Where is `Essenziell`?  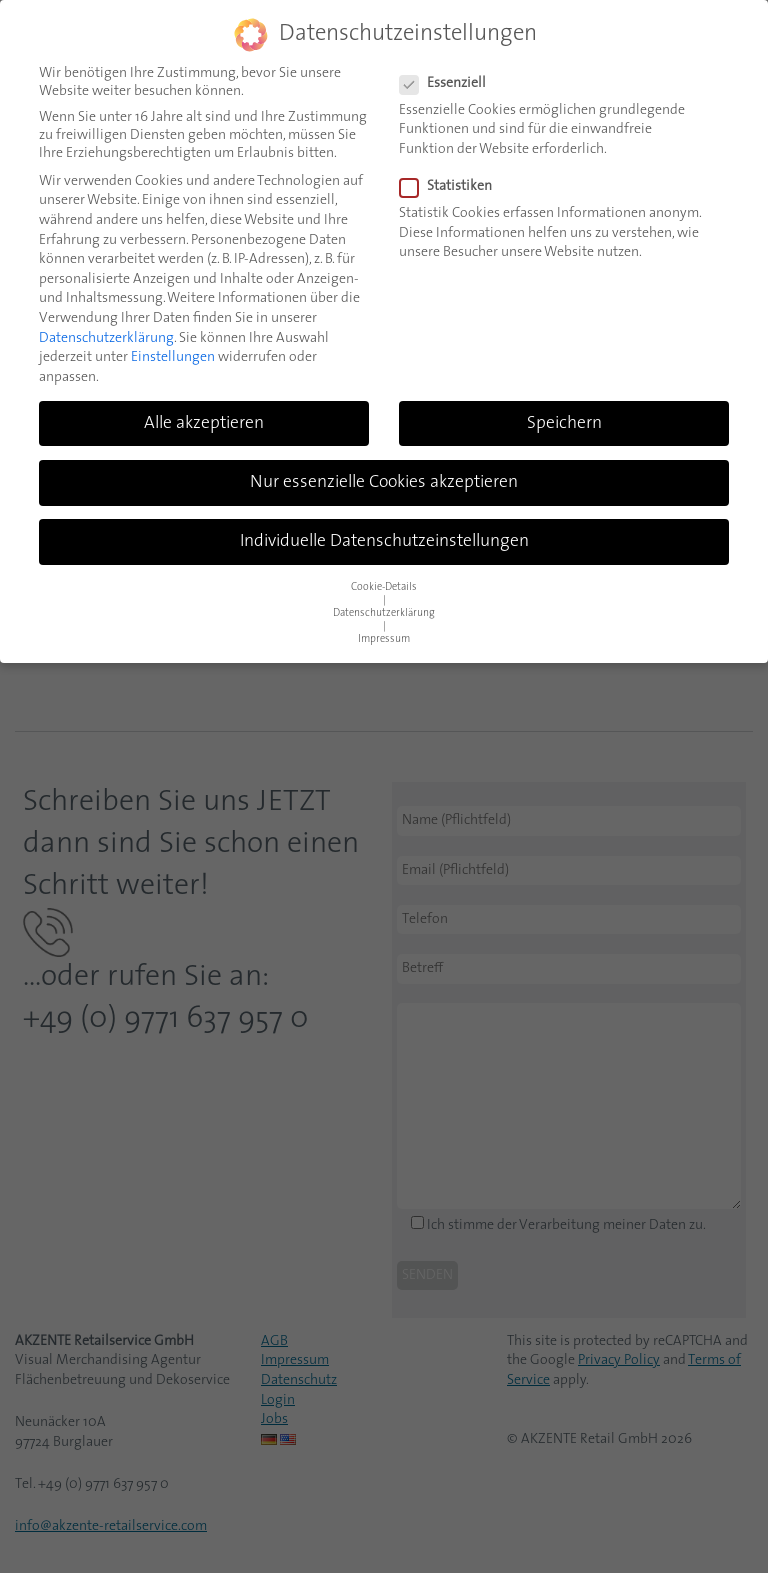 Essenziell is located at coordinates (449, 84).